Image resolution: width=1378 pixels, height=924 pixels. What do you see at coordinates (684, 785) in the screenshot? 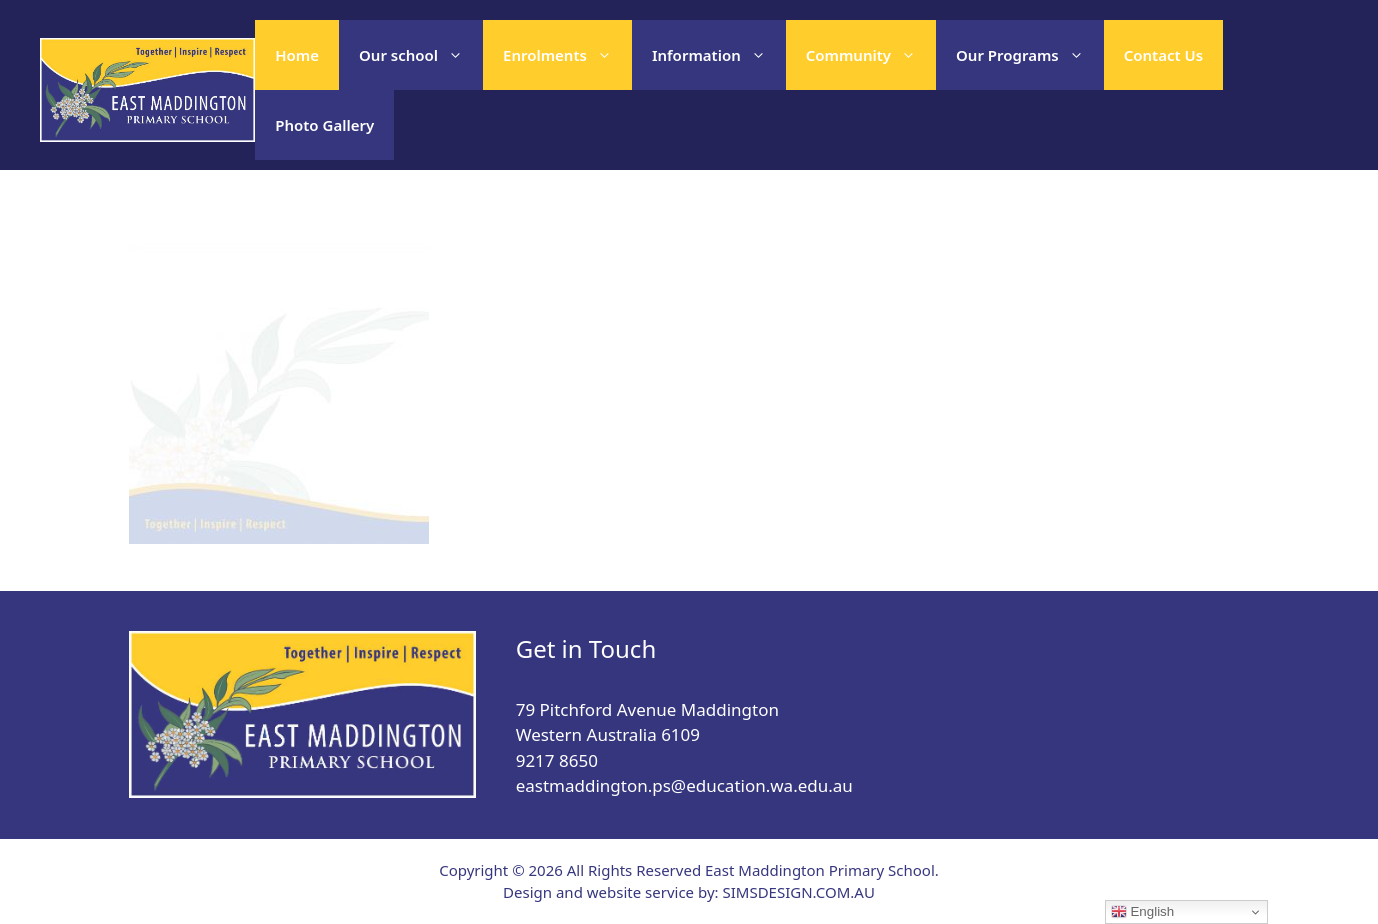
I see `eastmaddington.ps@education.wa.edu.au` at bounding box center [684, 785].